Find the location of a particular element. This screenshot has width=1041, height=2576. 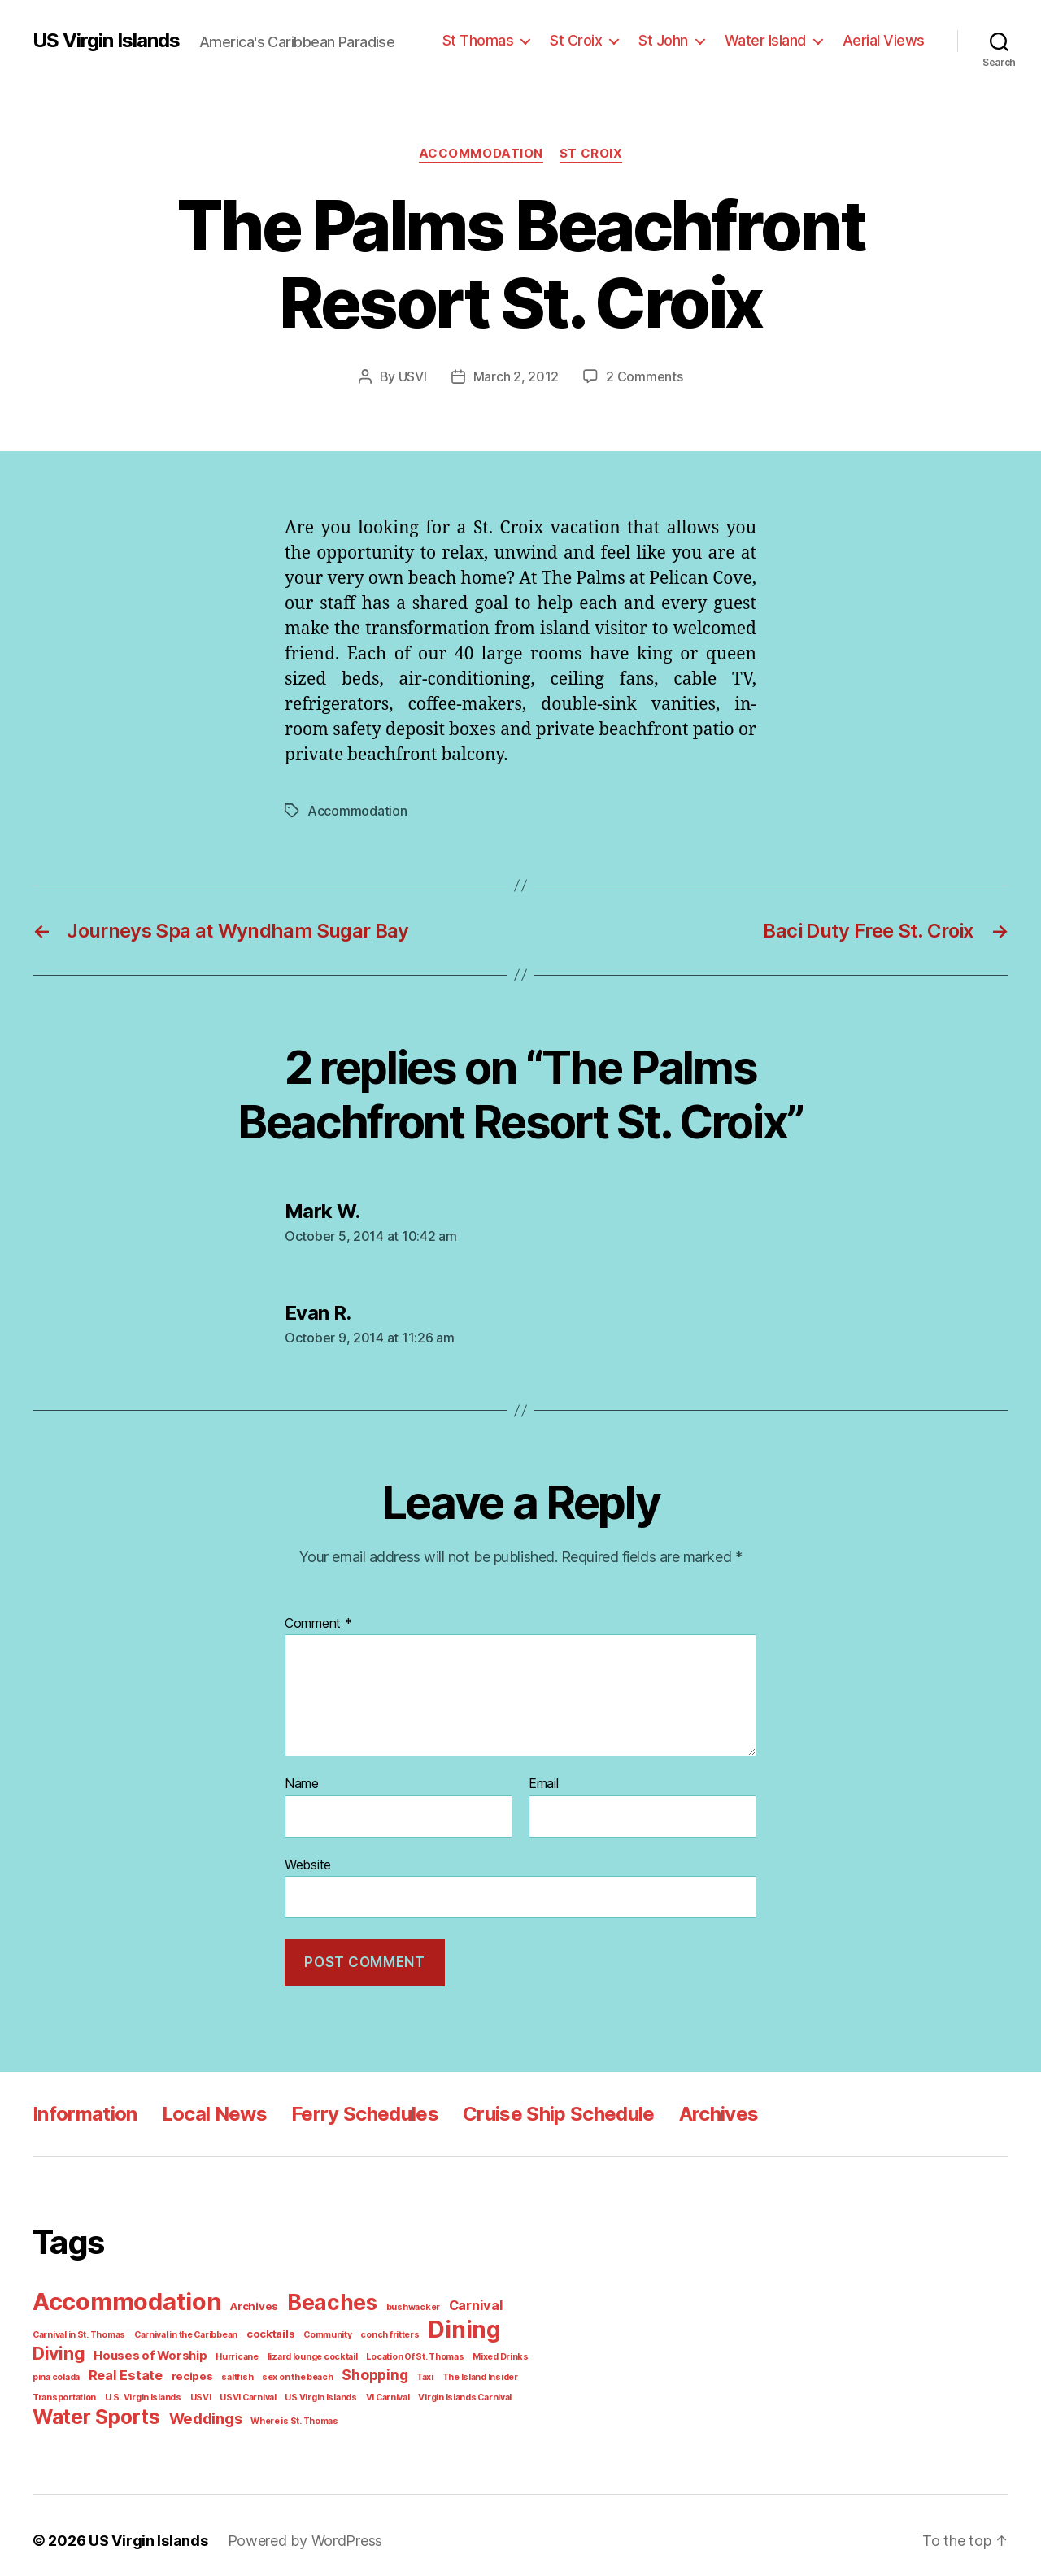

Water Island is located at coordinates (774, 40).